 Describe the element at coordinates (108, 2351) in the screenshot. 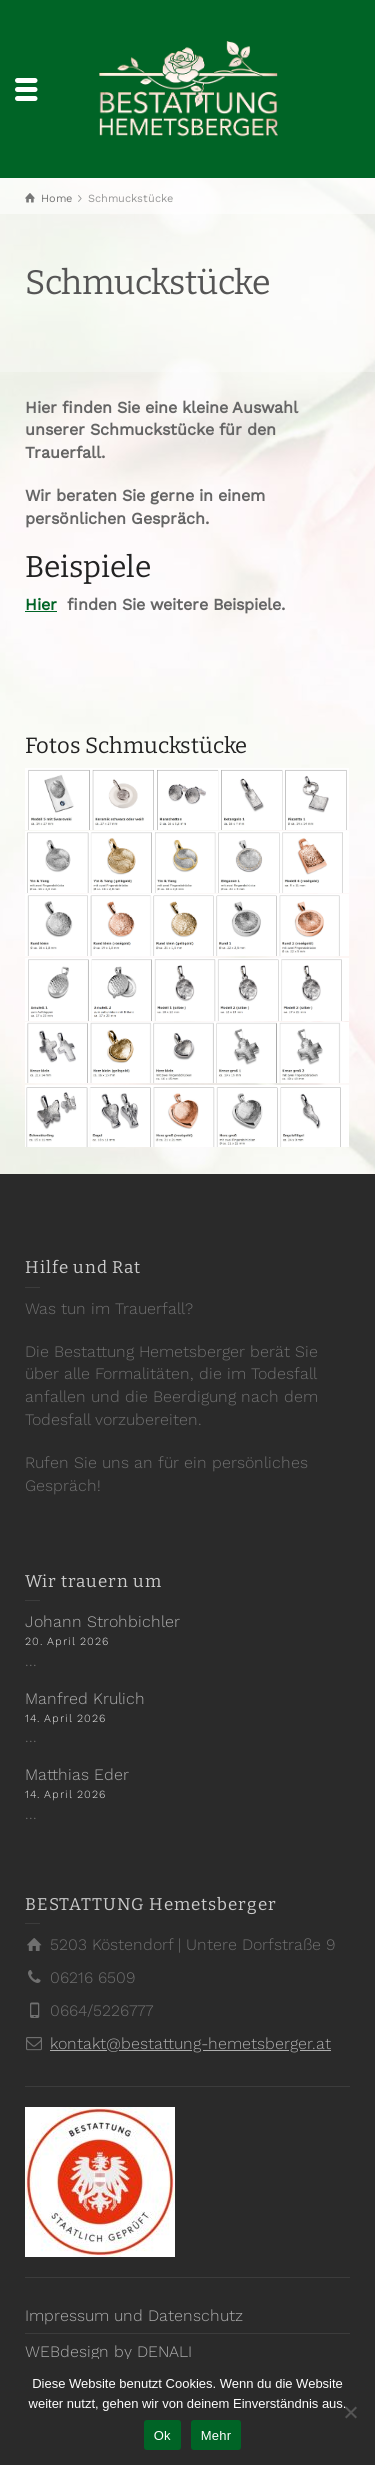

I see `WEBdesign by DENALI` at that location.